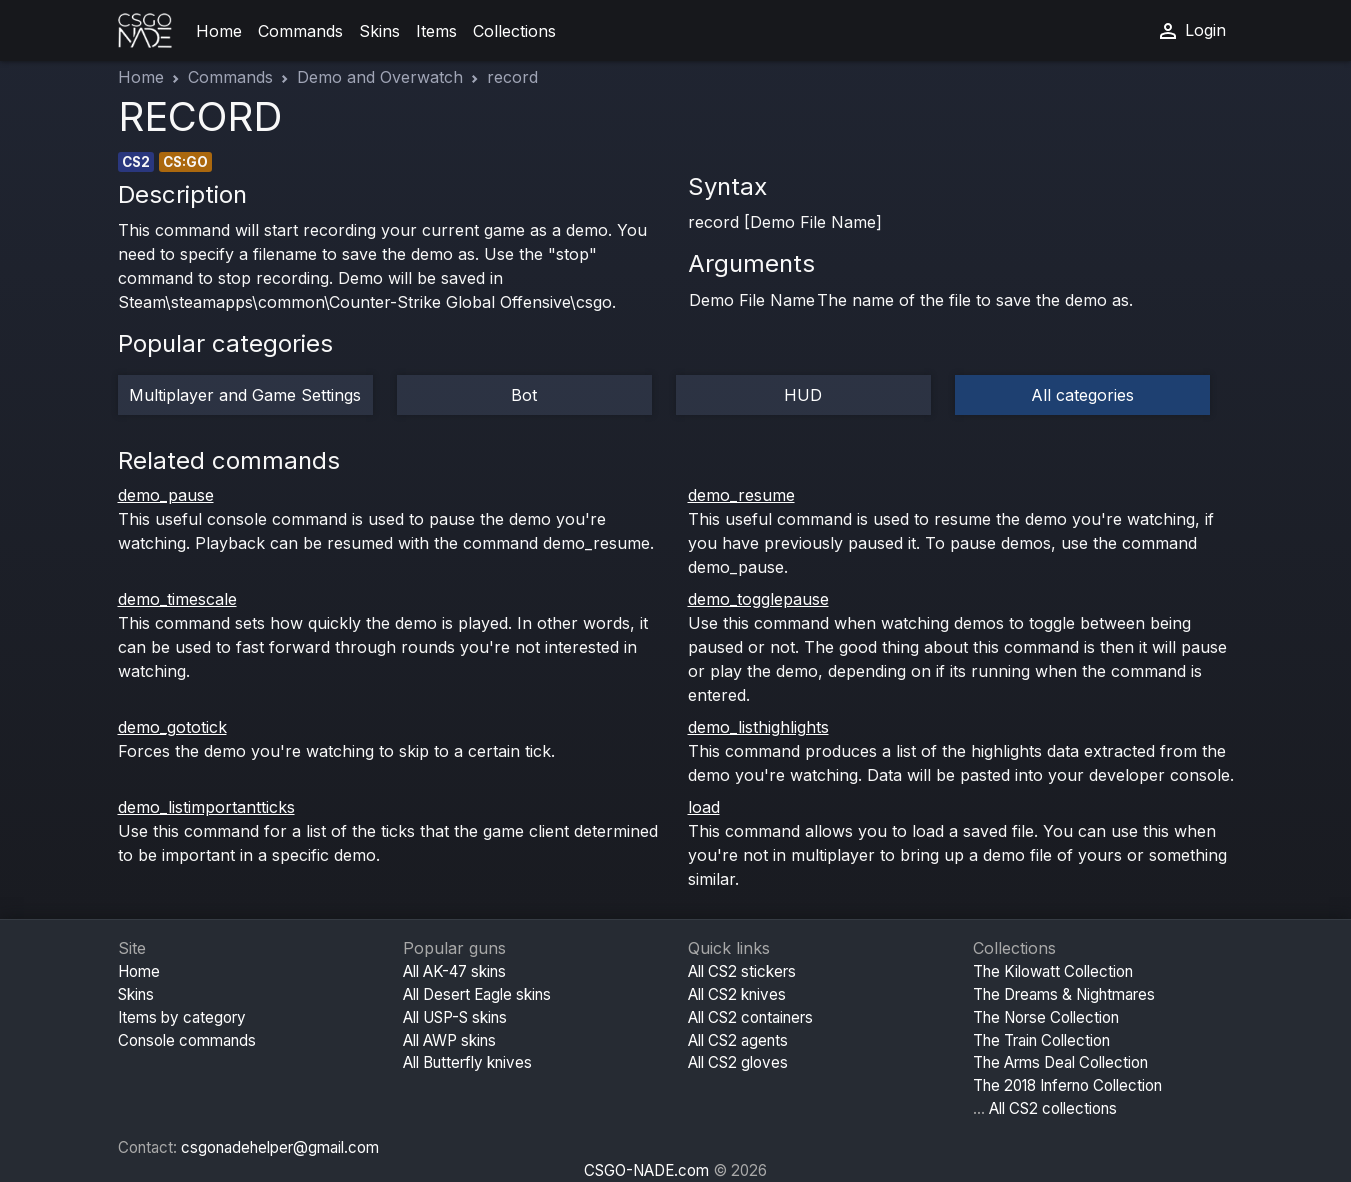  Describe the element at coordinates (1067, 1085) in the screenshot. I see `The 2018 Inferno Collection` at that location.